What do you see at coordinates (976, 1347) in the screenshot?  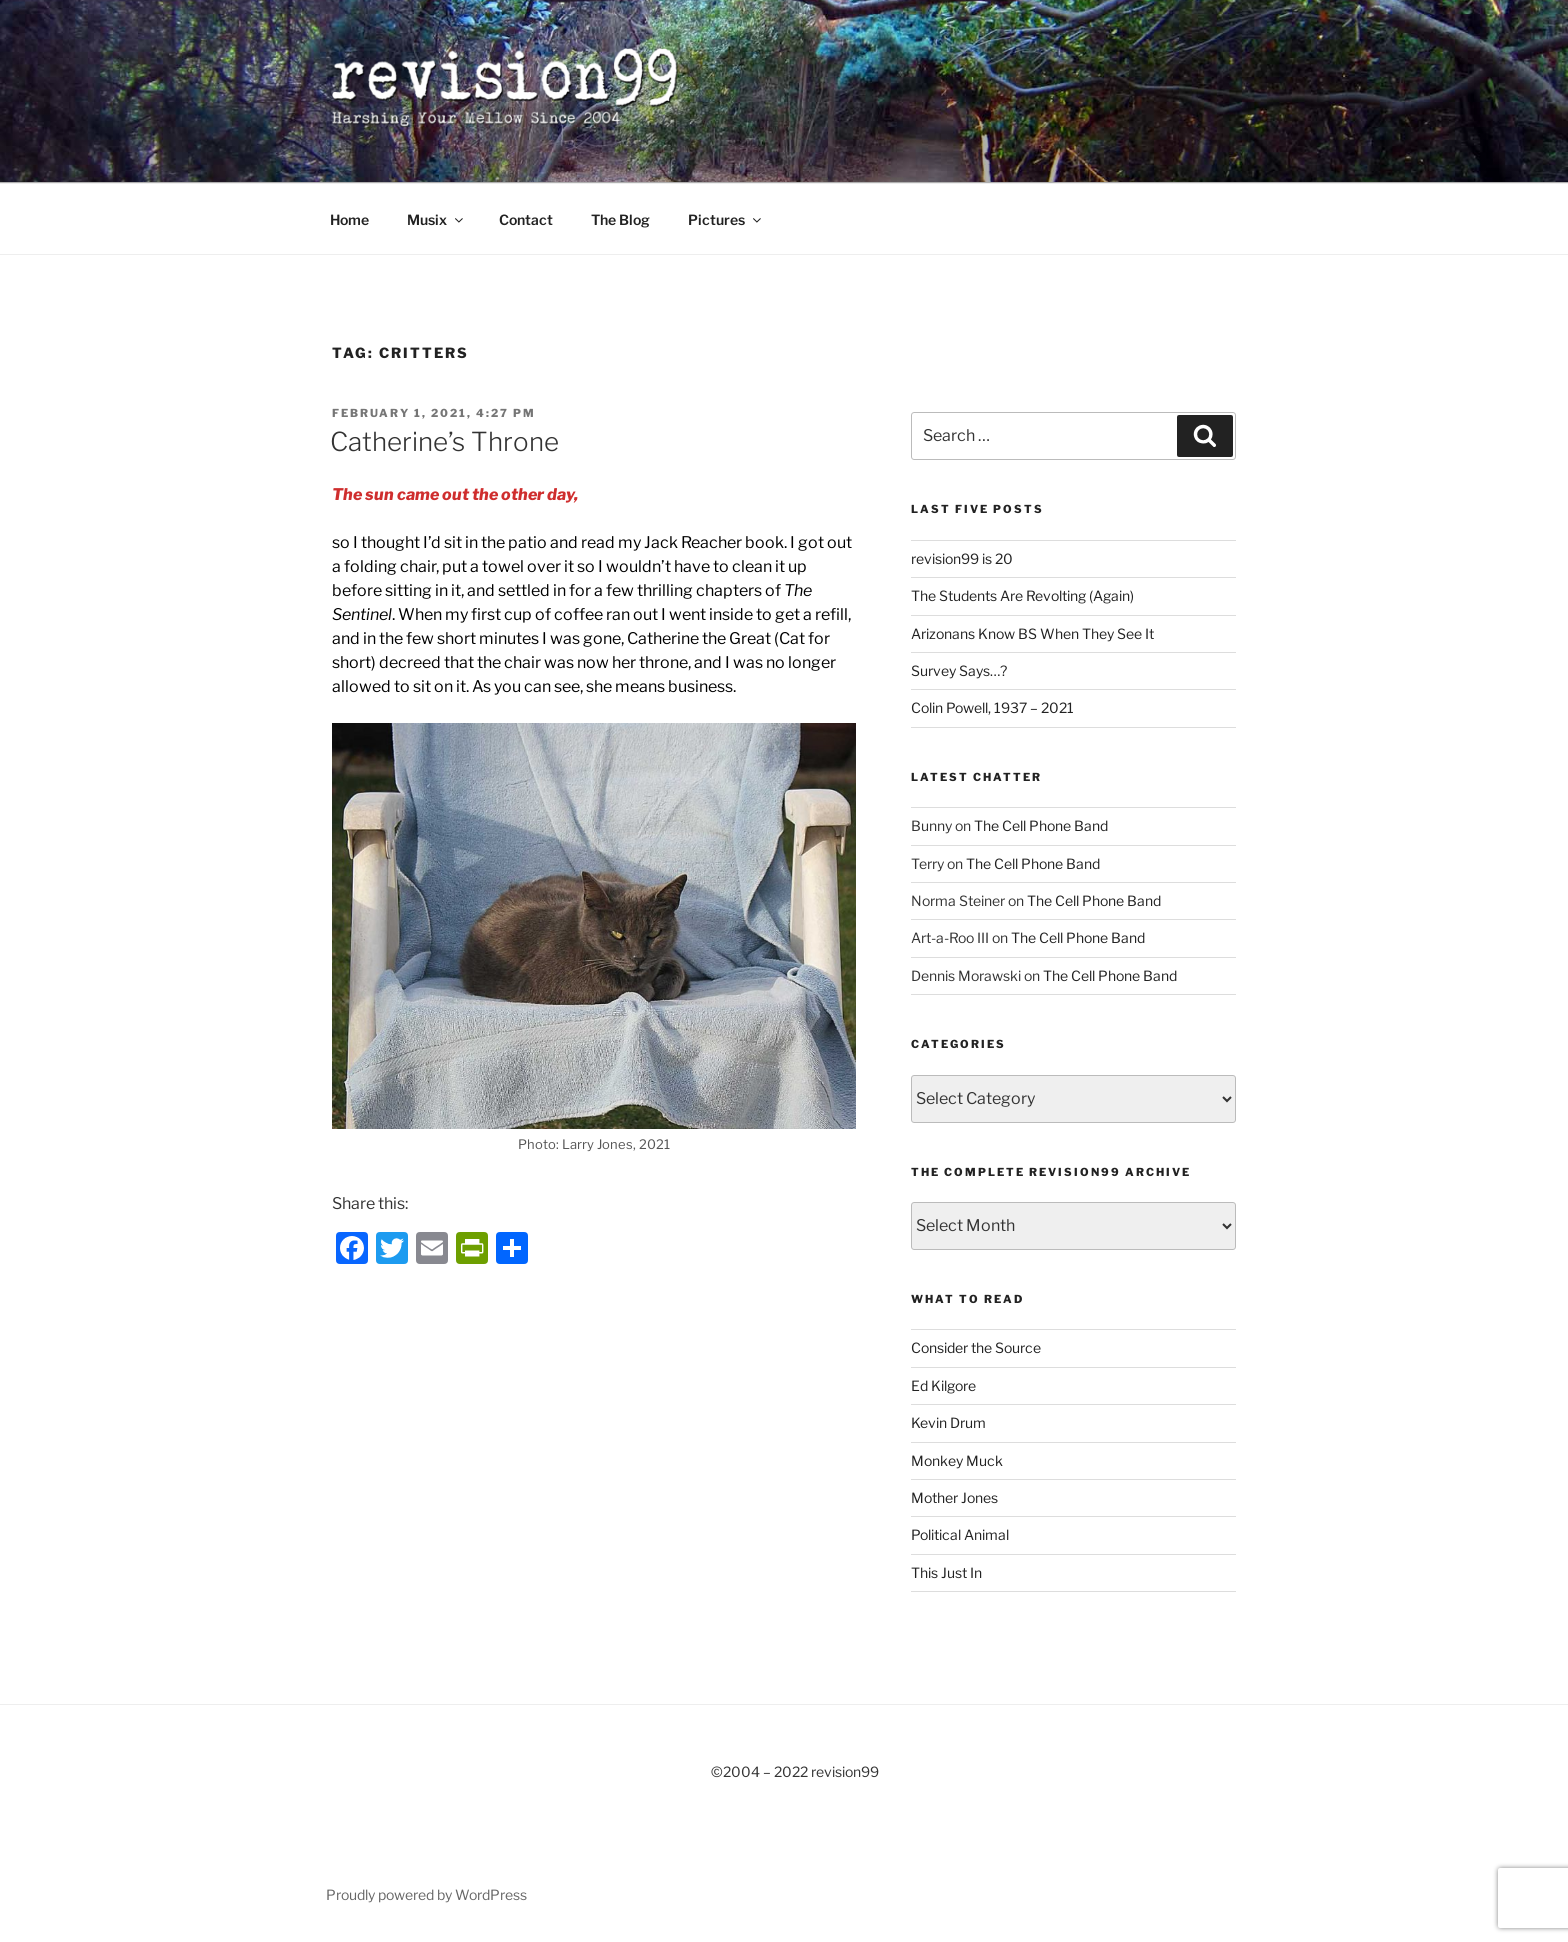 I see `Consider the Source` at bounding box center [976, 1347].